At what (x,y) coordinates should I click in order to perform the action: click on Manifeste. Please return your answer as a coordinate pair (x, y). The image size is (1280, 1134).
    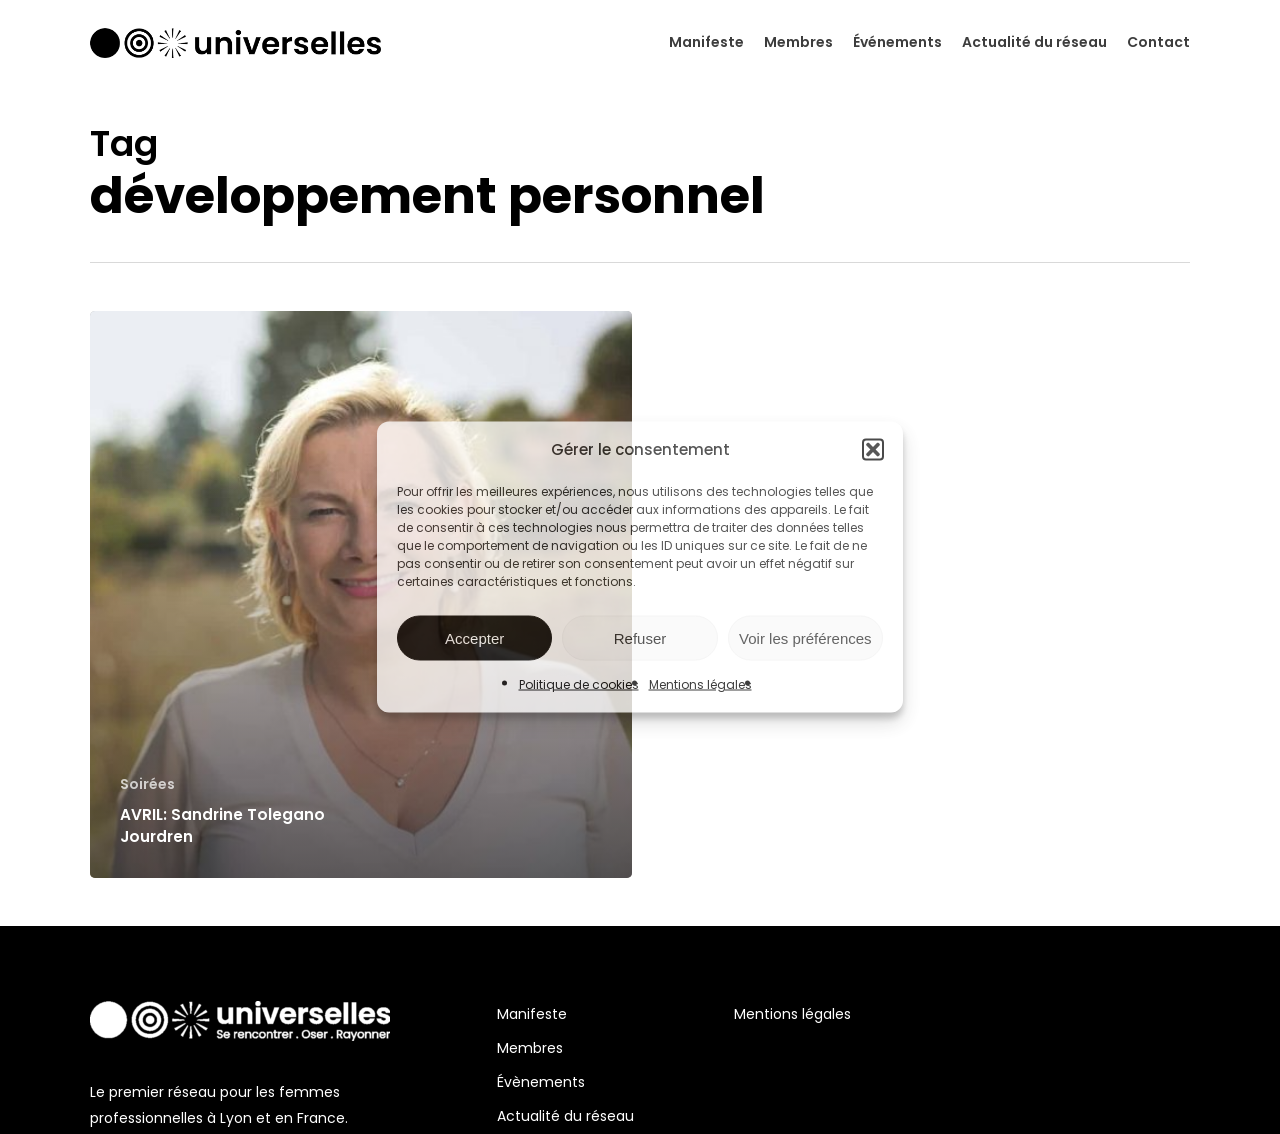
    Looking at the image, I should click on (532, 1014).